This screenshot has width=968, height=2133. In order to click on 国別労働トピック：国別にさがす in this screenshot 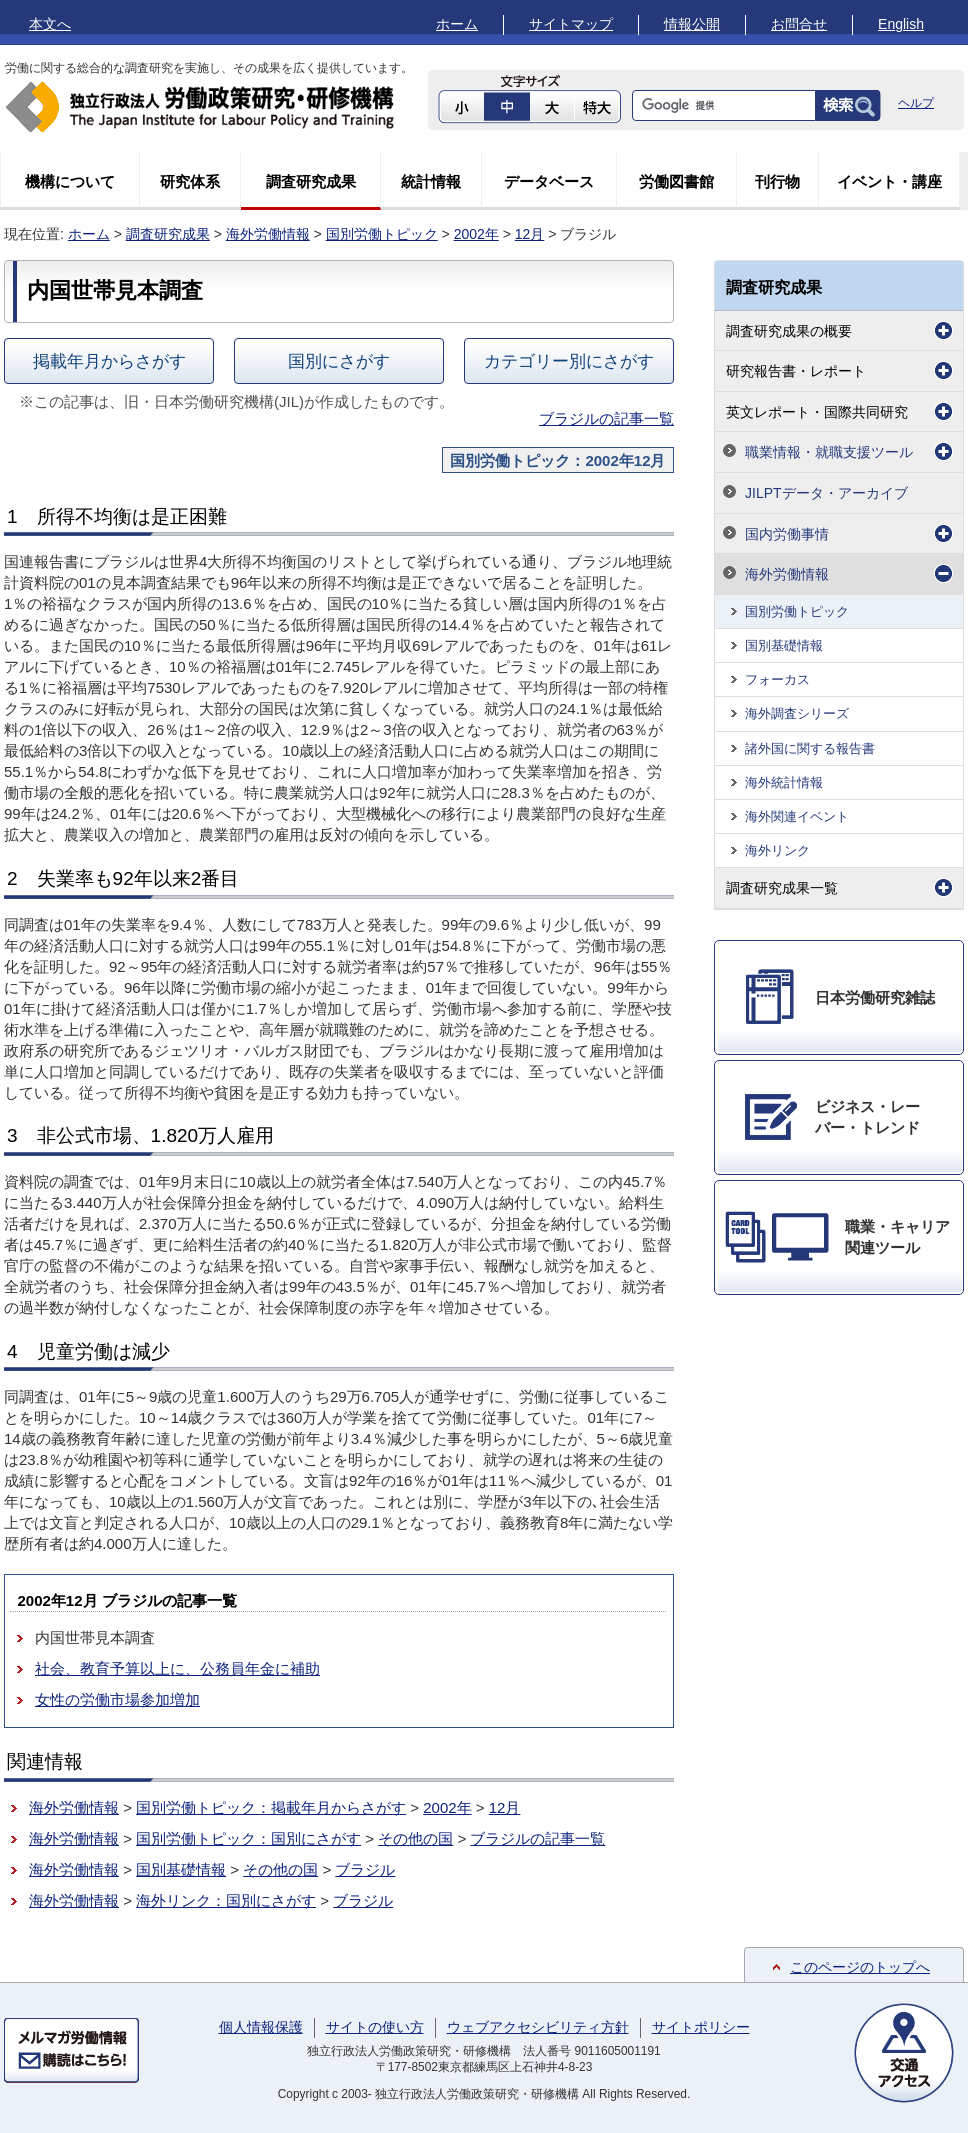, I will do `click(248, 1838)`.